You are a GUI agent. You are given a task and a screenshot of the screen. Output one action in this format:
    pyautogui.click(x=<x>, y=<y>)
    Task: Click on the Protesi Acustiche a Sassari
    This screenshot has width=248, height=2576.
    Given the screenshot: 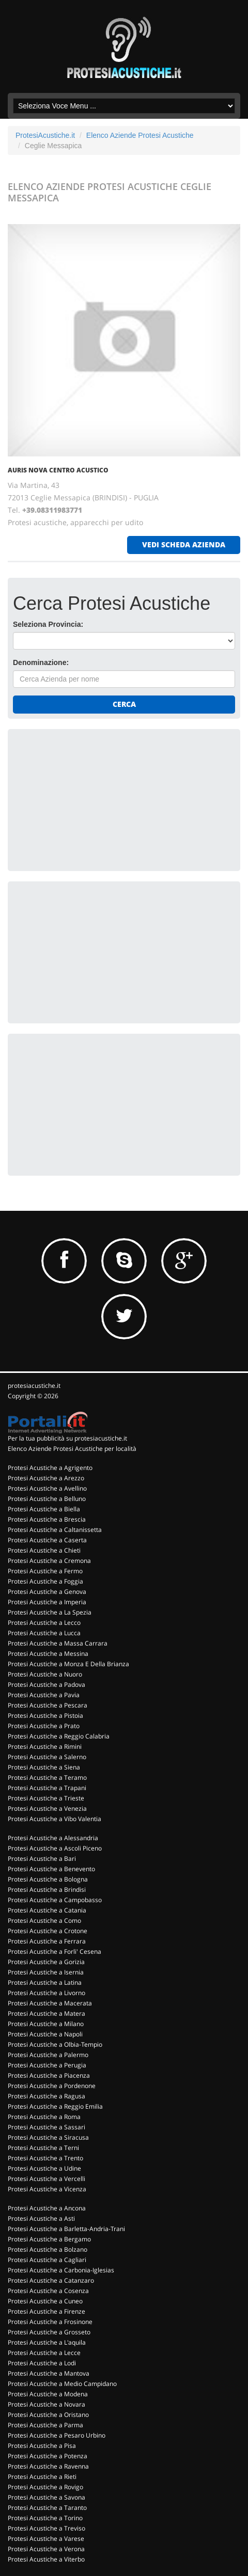 What is the action you would take?
    pyautogui.click(x=46, y=2127)
    